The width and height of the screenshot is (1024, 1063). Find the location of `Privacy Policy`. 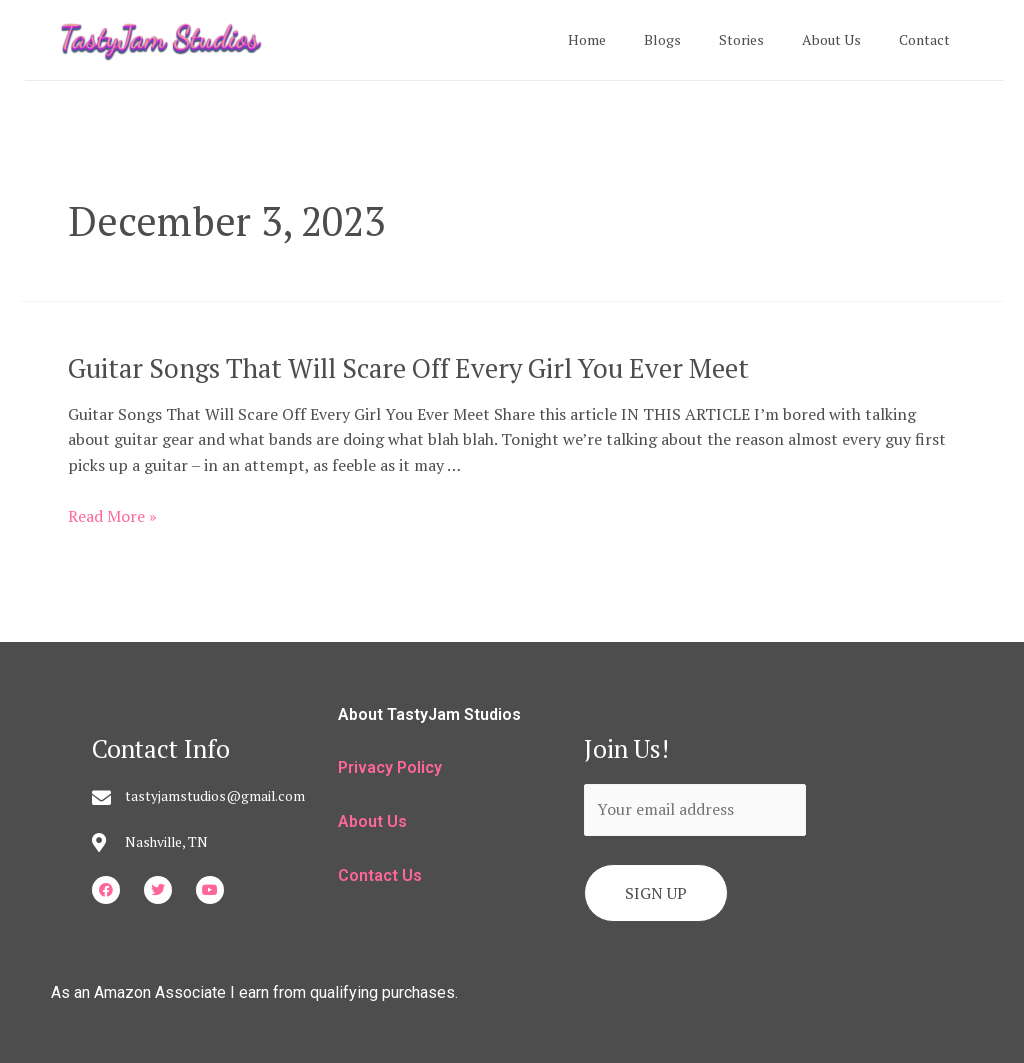

Privacy Policy is located at coordinates (390, 767).